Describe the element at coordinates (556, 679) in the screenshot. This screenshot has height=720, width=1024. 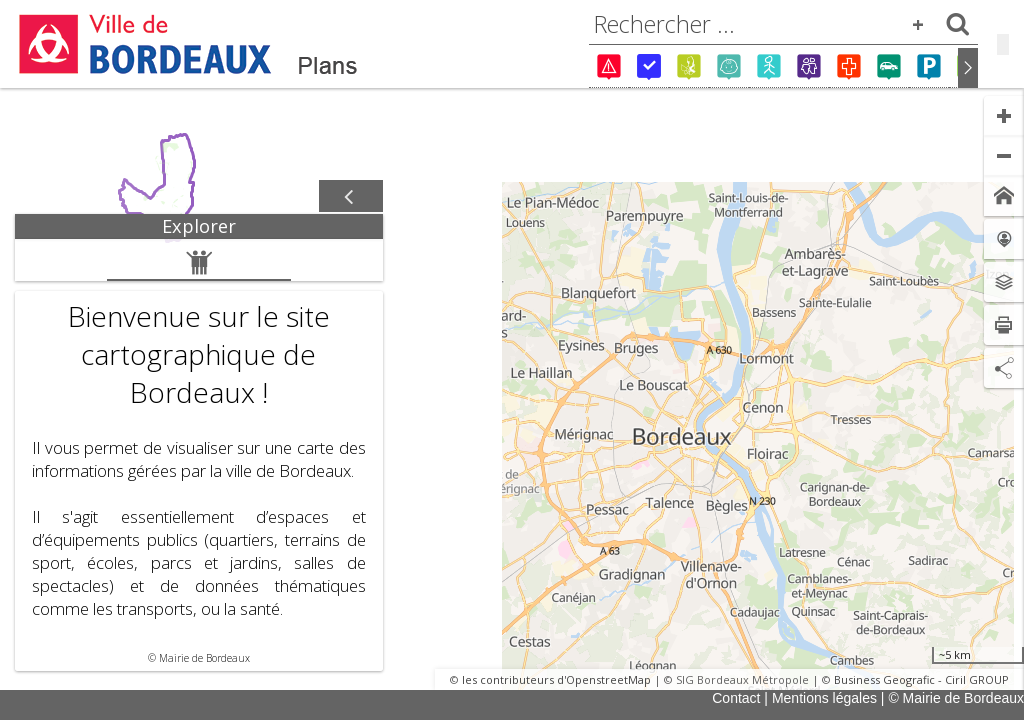
I see `les contributeurs d'OpenstreetMap` at that location.